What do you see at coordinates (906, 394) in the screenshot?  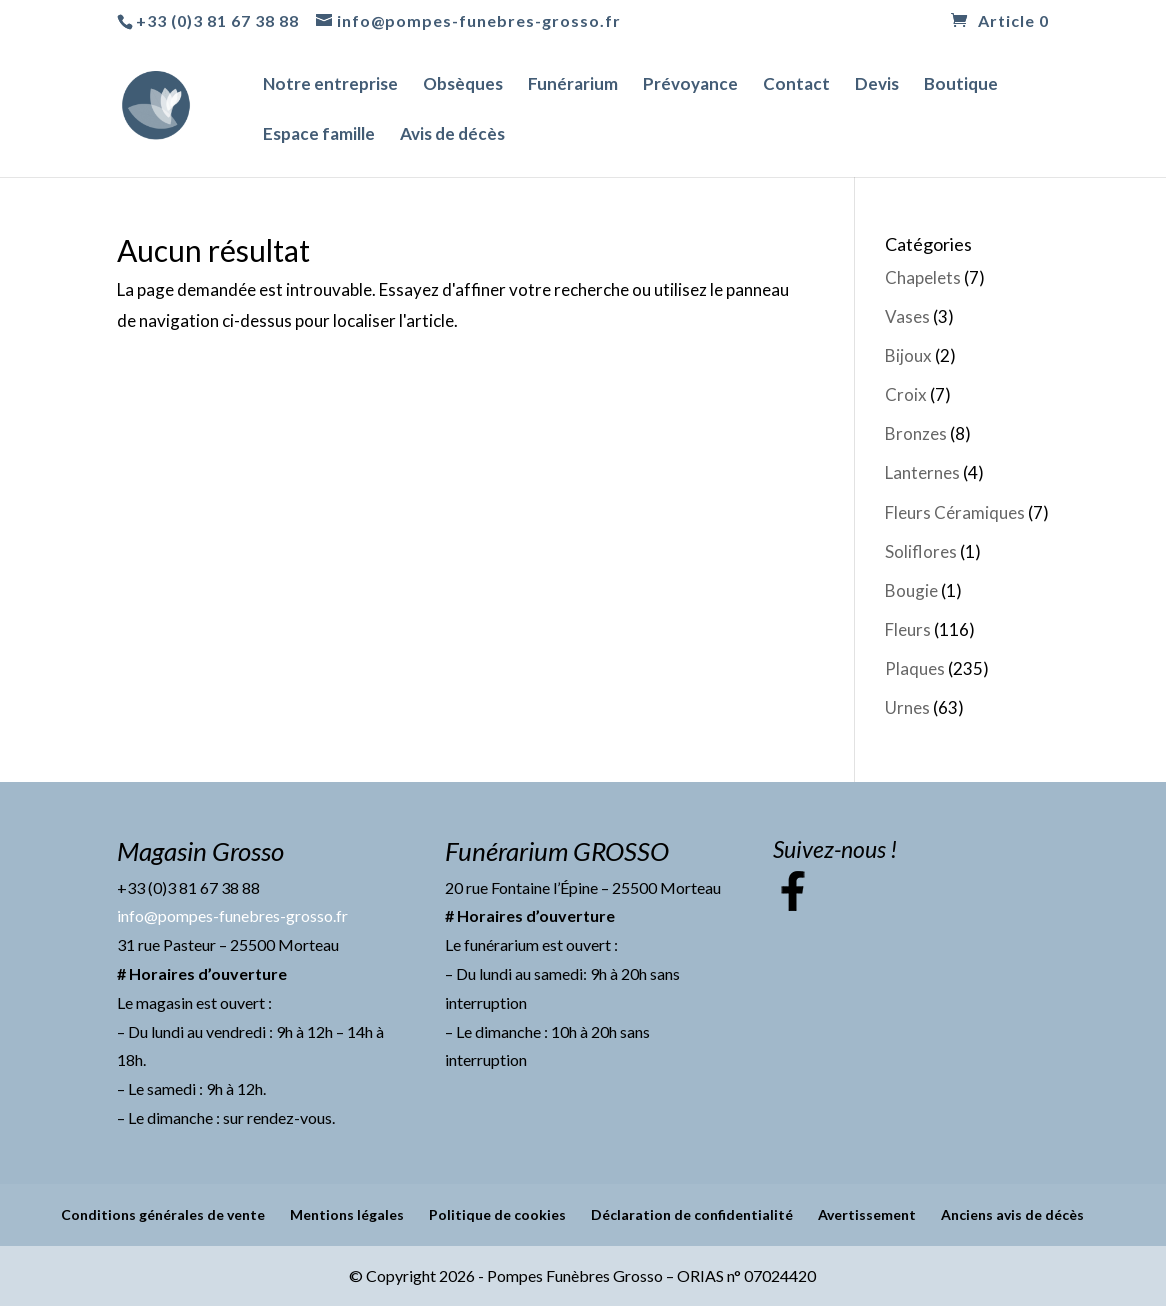 I see `Croix` at bounding box center [906, 394].